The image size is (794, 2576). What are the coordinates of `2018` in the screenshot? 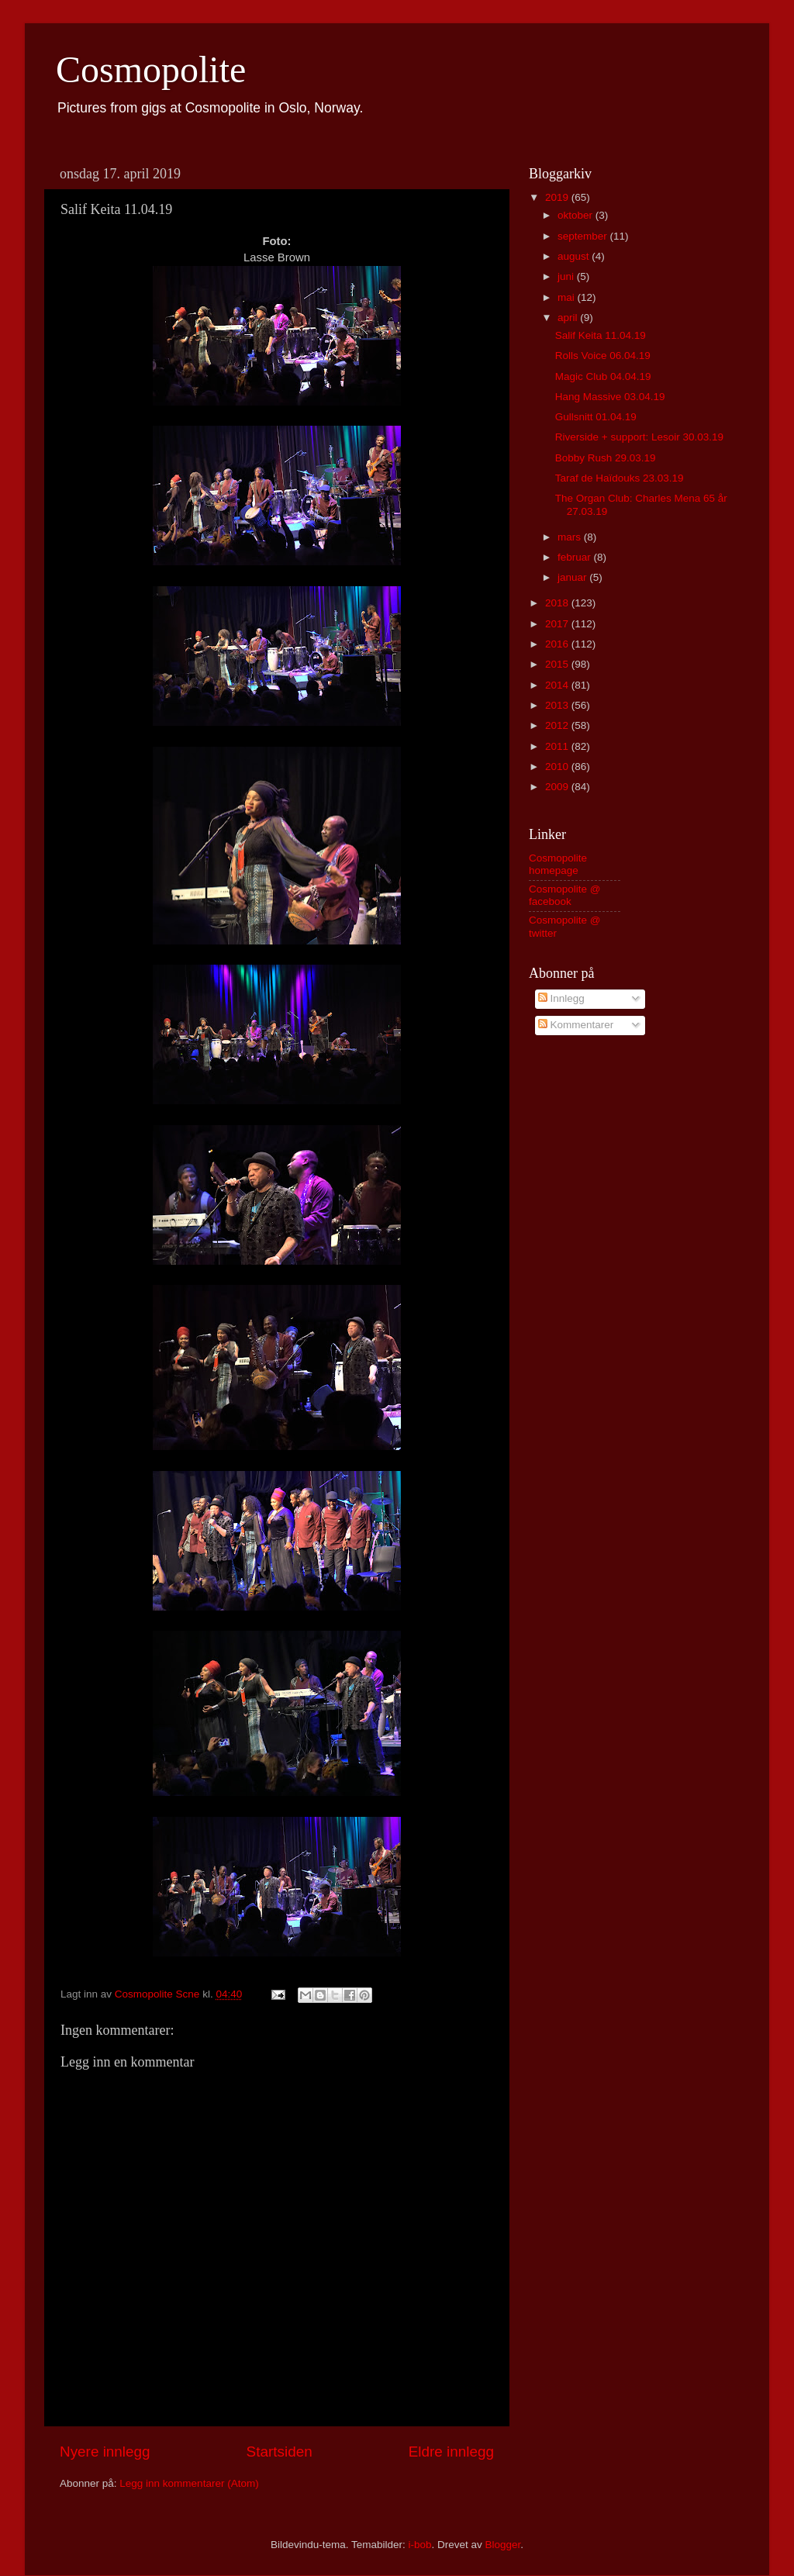 It's located at (558, 603).